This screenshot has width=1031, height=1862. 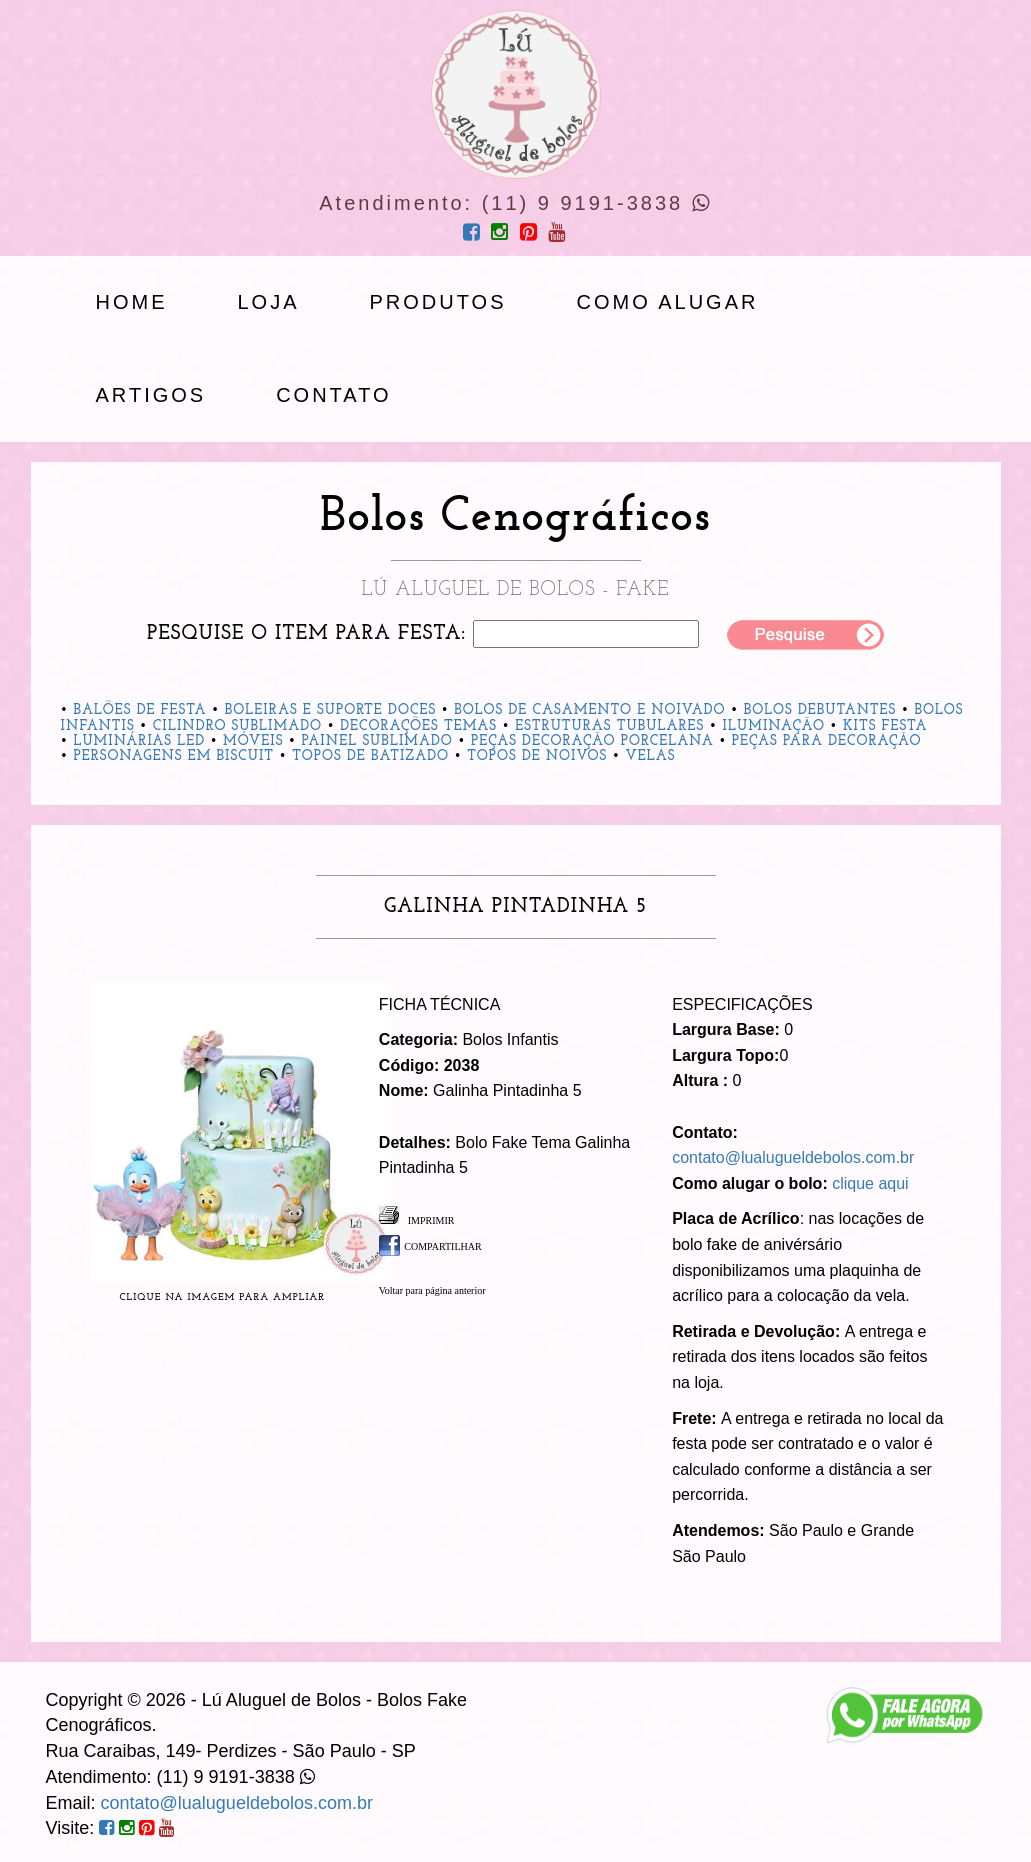 What do you see at coordinates (253, 741) in the screenshot?
I see `Móveis` at bounding box center [253, 741].